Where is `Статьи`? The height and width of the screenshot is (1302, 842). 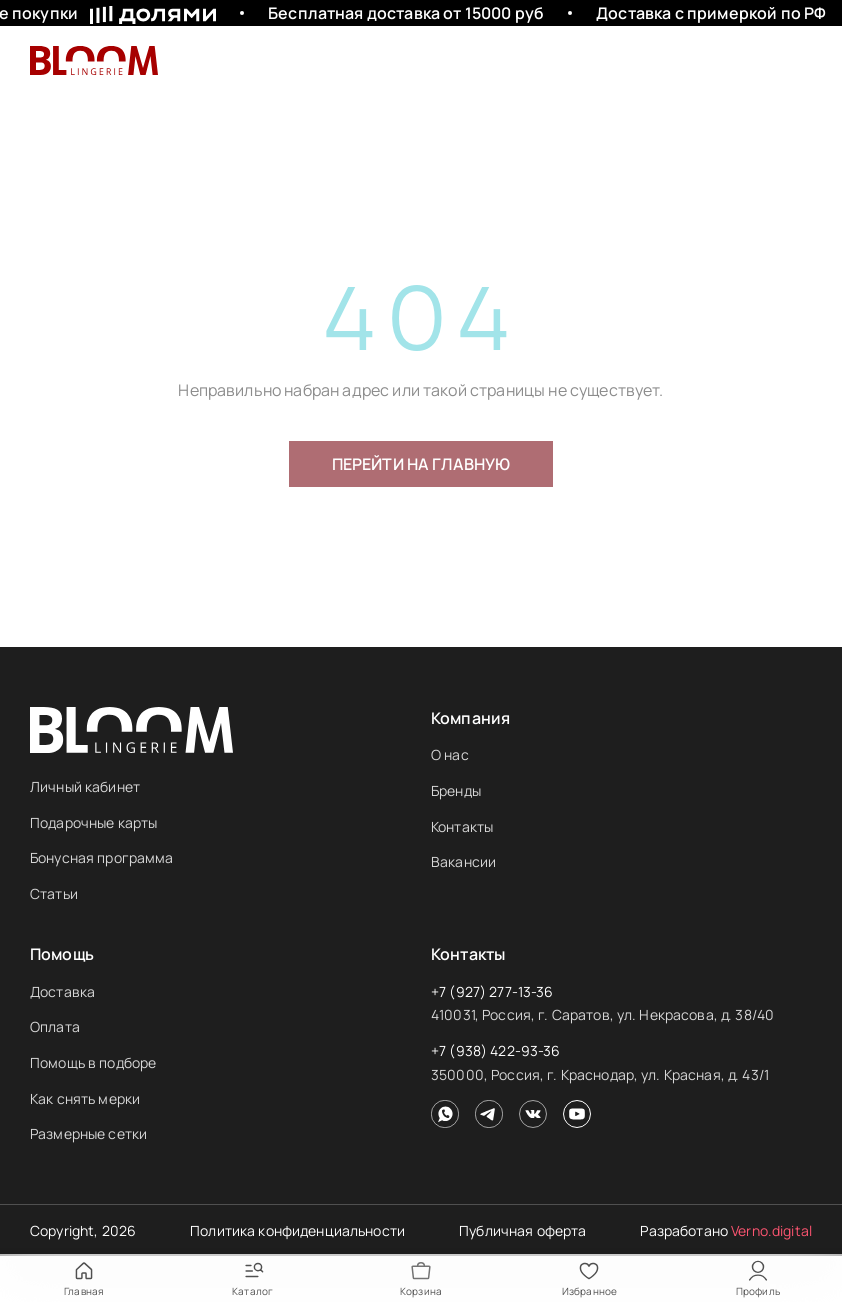 Статьи is located at coordinates (54, 893).